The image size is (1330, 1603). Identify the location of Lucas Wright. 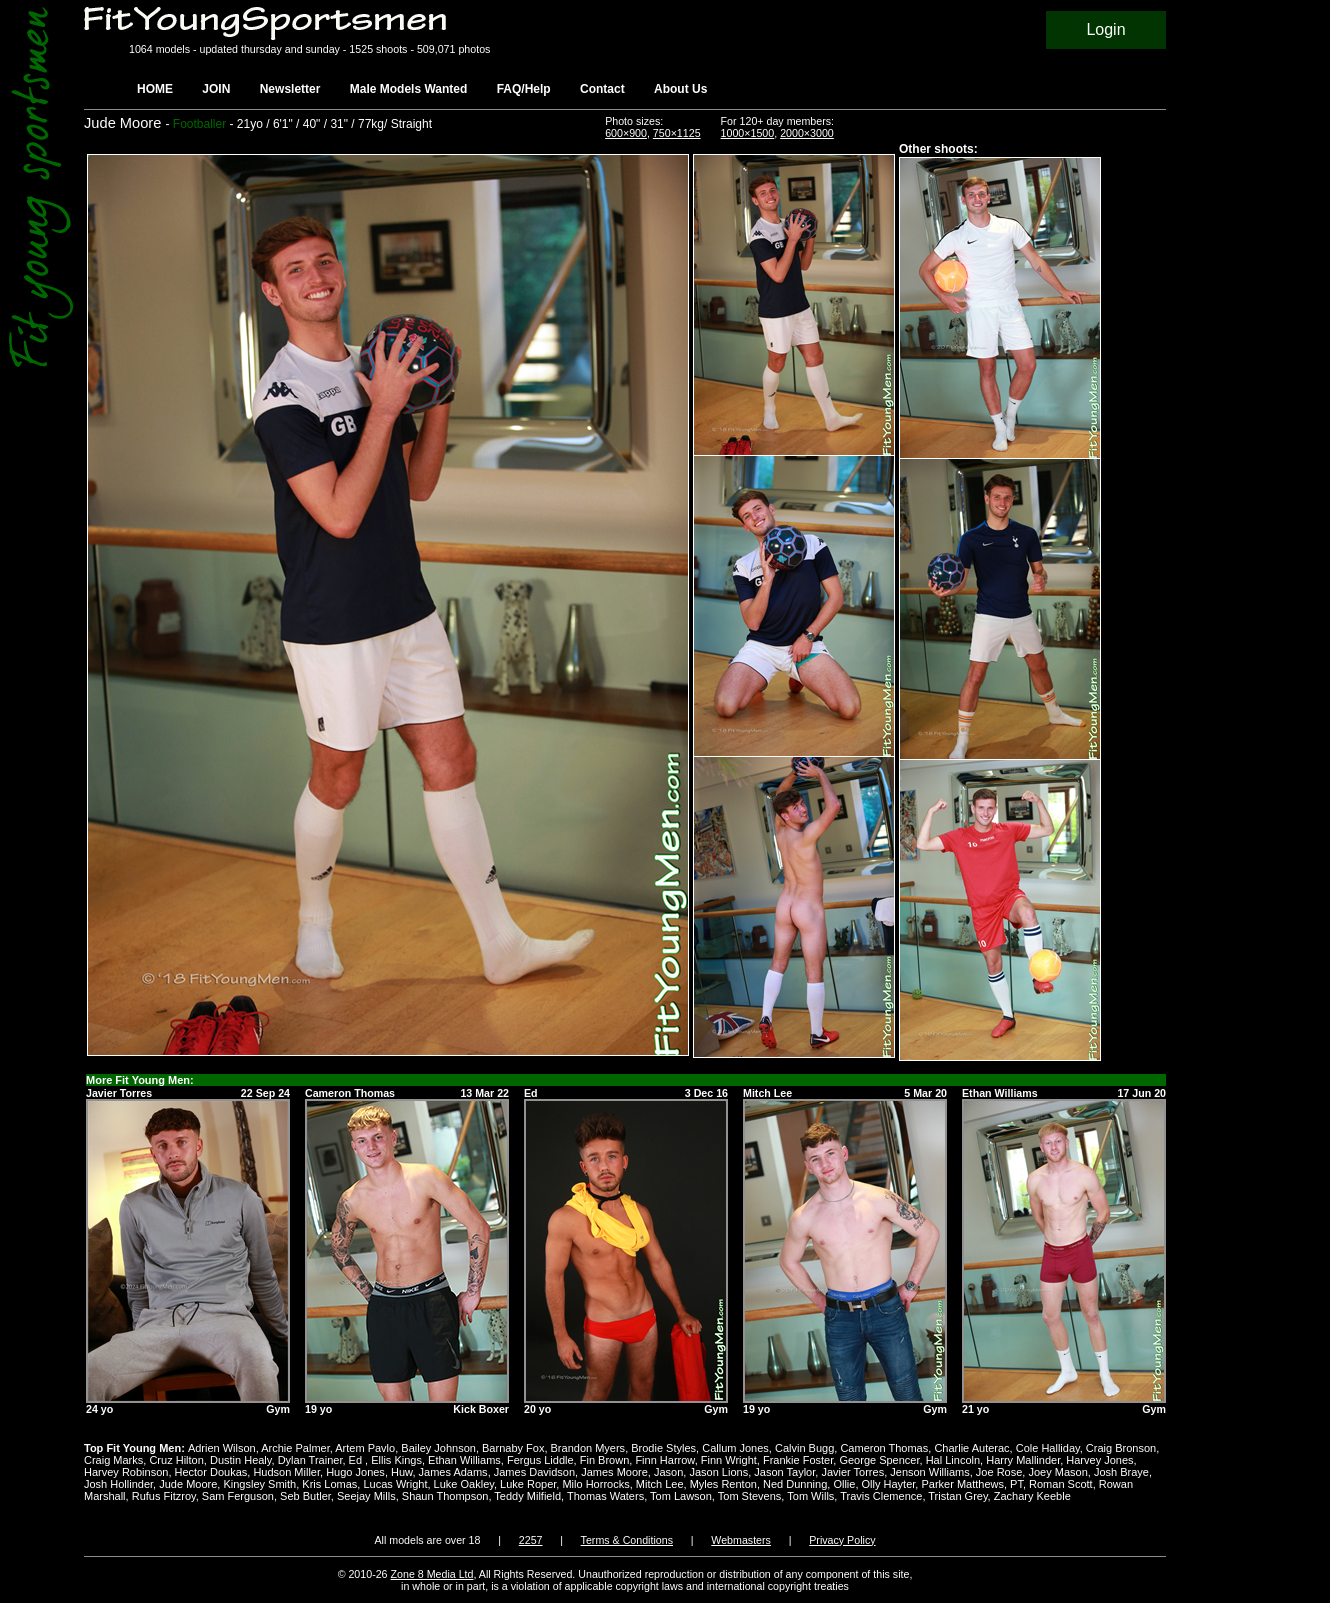
(395, 1484).